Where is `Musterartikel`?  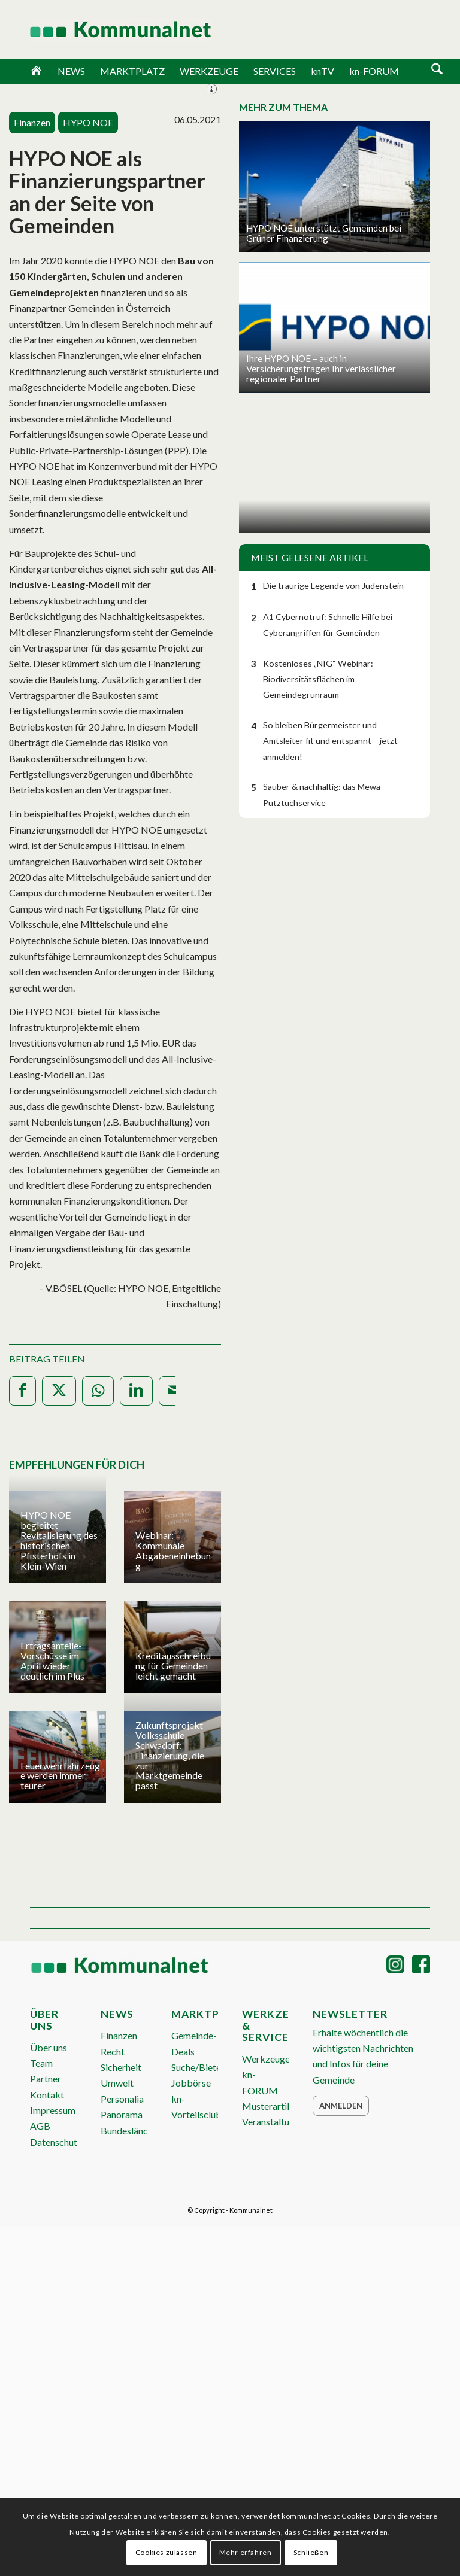
Musterartikel is located at coordinates (270, 2106).